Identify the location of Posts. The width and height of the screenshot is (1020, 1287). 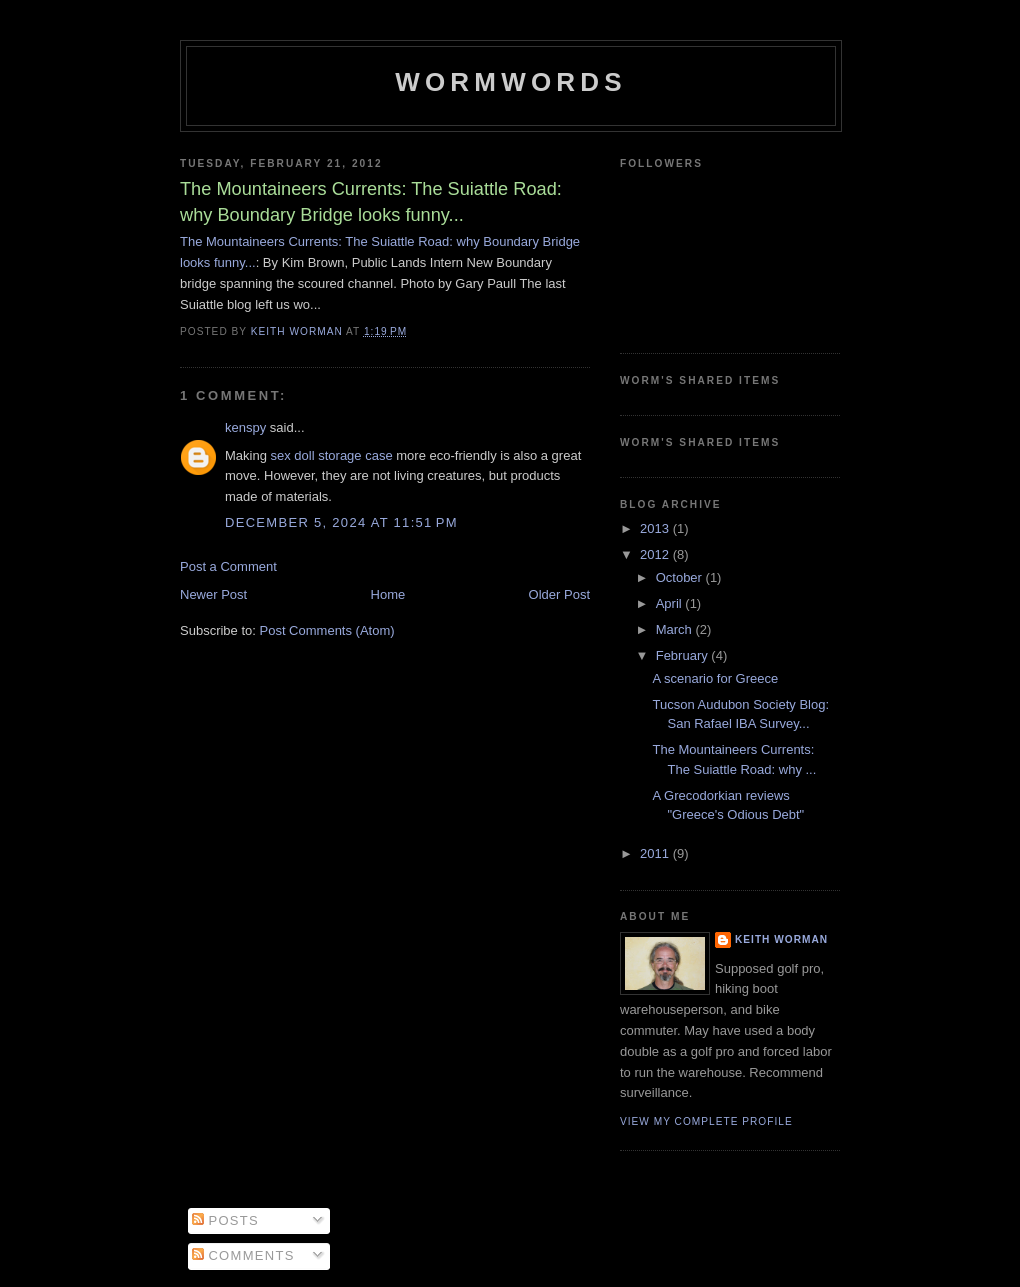
(225, 1220).